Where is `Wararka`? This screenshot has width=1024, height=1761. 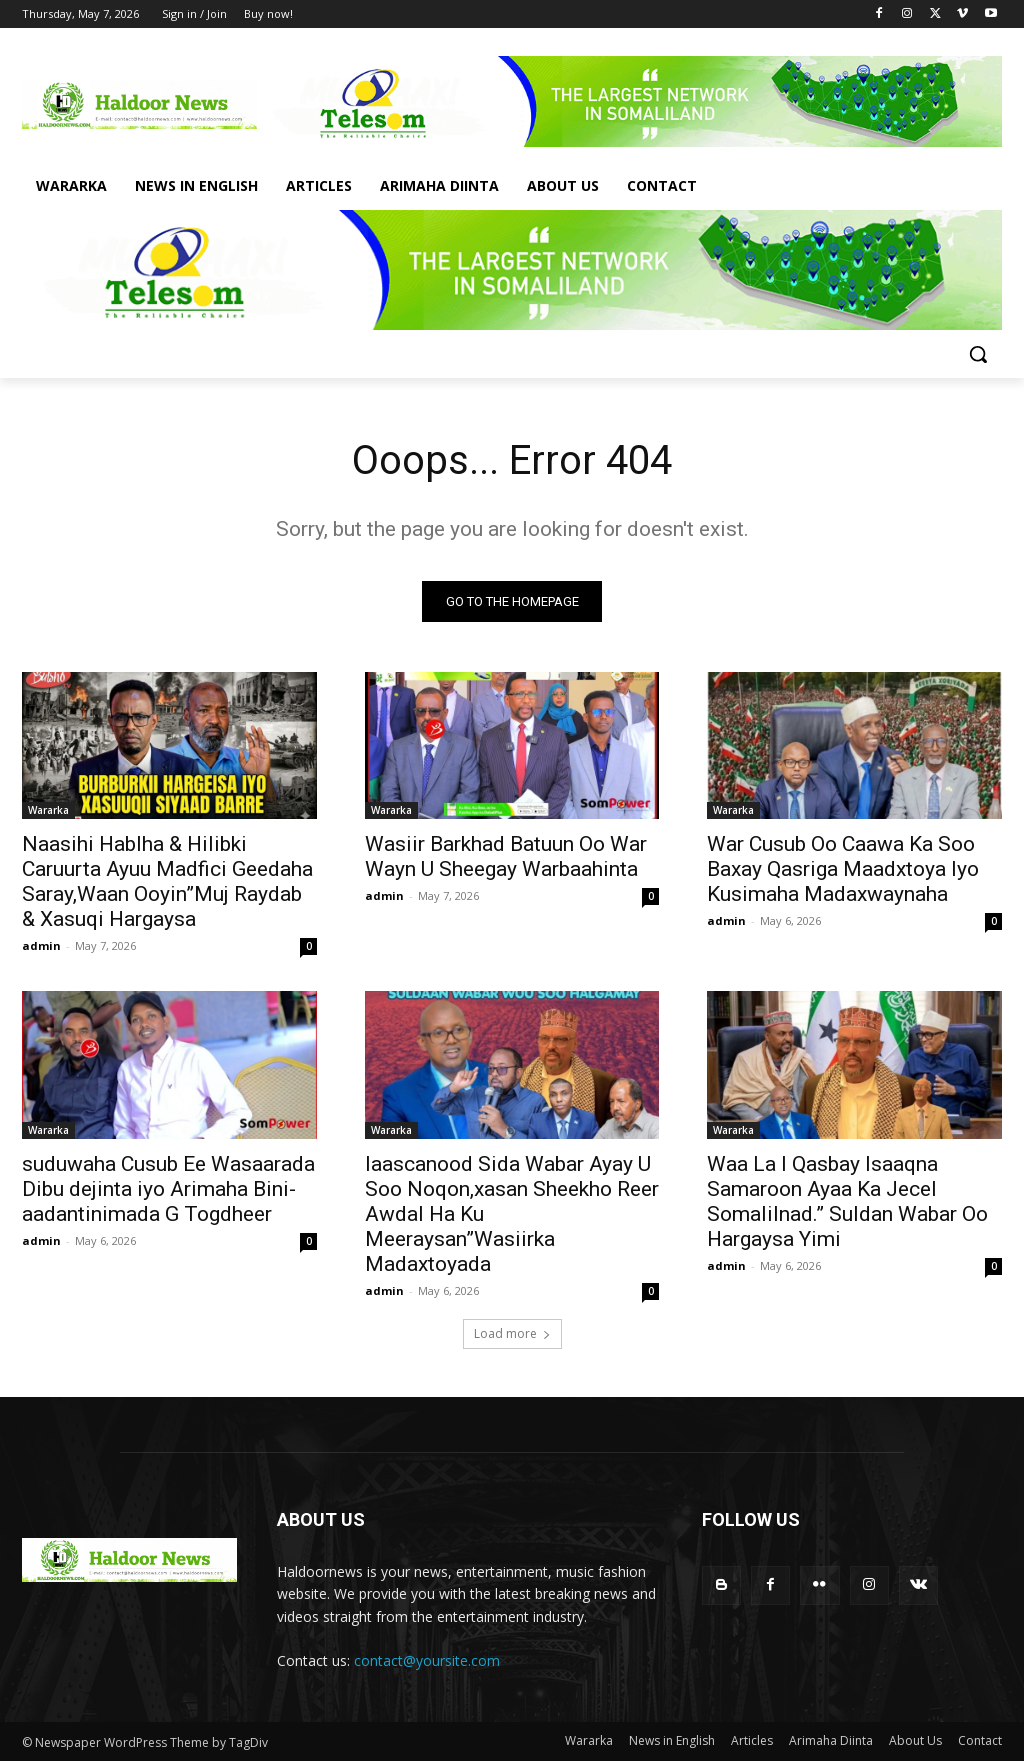
Wararka is located at coordinates (48, 810).